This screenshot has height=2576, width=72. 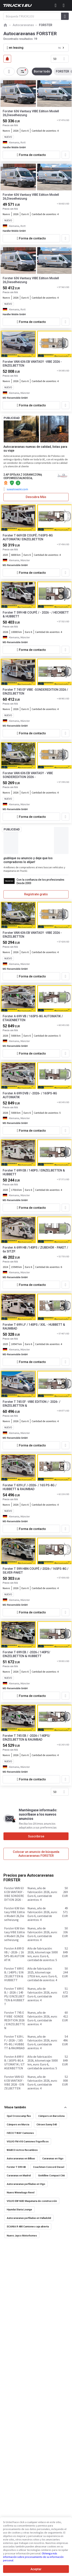 I want to click on Forster A 699 DVB / -2026- / 165PS-8G AUTOMATIK, so click(x=30, y=1095).